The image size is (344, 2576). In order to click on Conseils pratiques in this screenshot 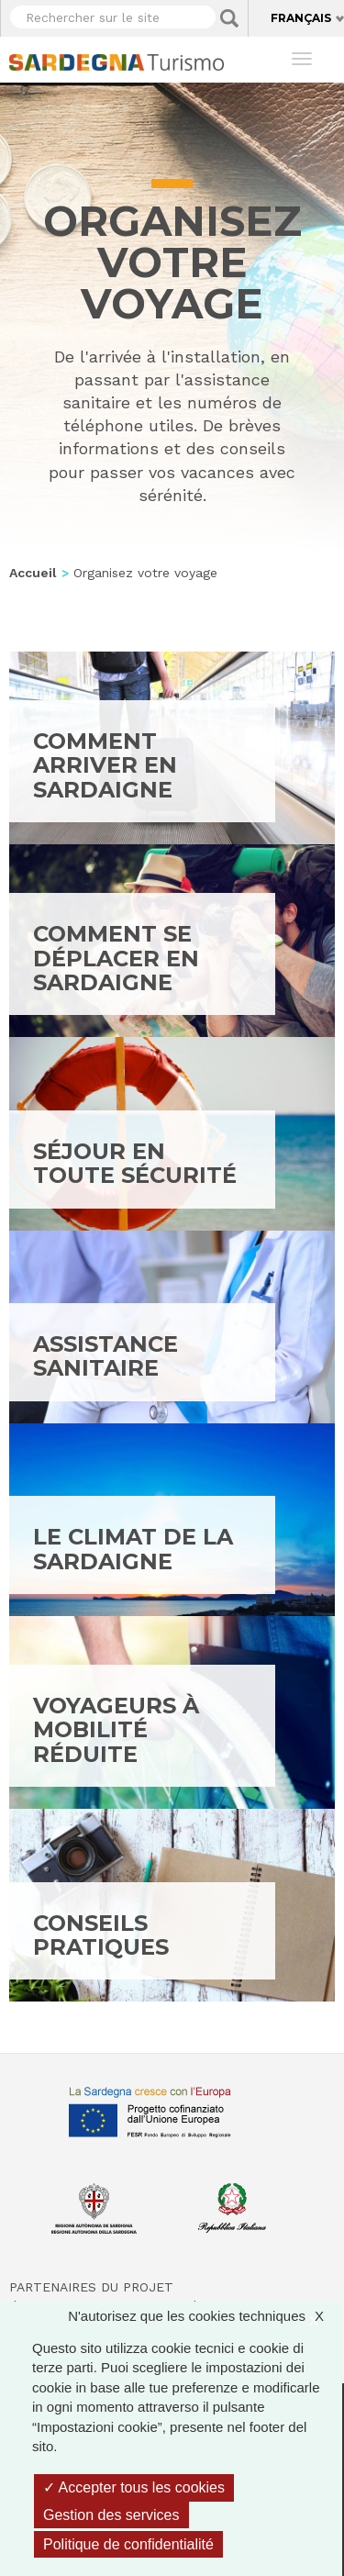, I will do `click(101, 1935)`.